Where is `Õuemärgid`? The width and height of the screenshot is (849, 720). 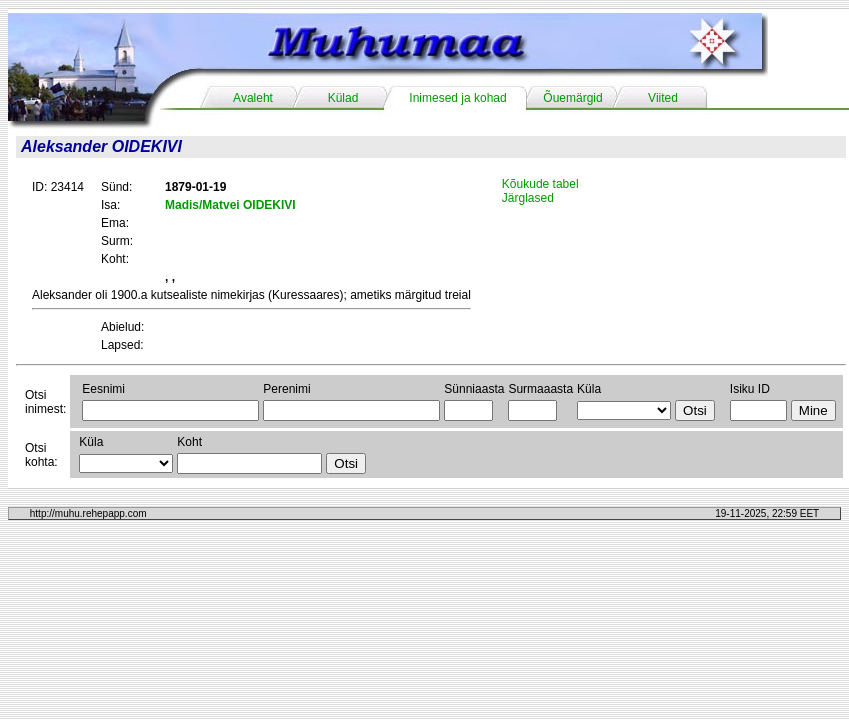 Õuemärgid is located at coordinates (572, 98).